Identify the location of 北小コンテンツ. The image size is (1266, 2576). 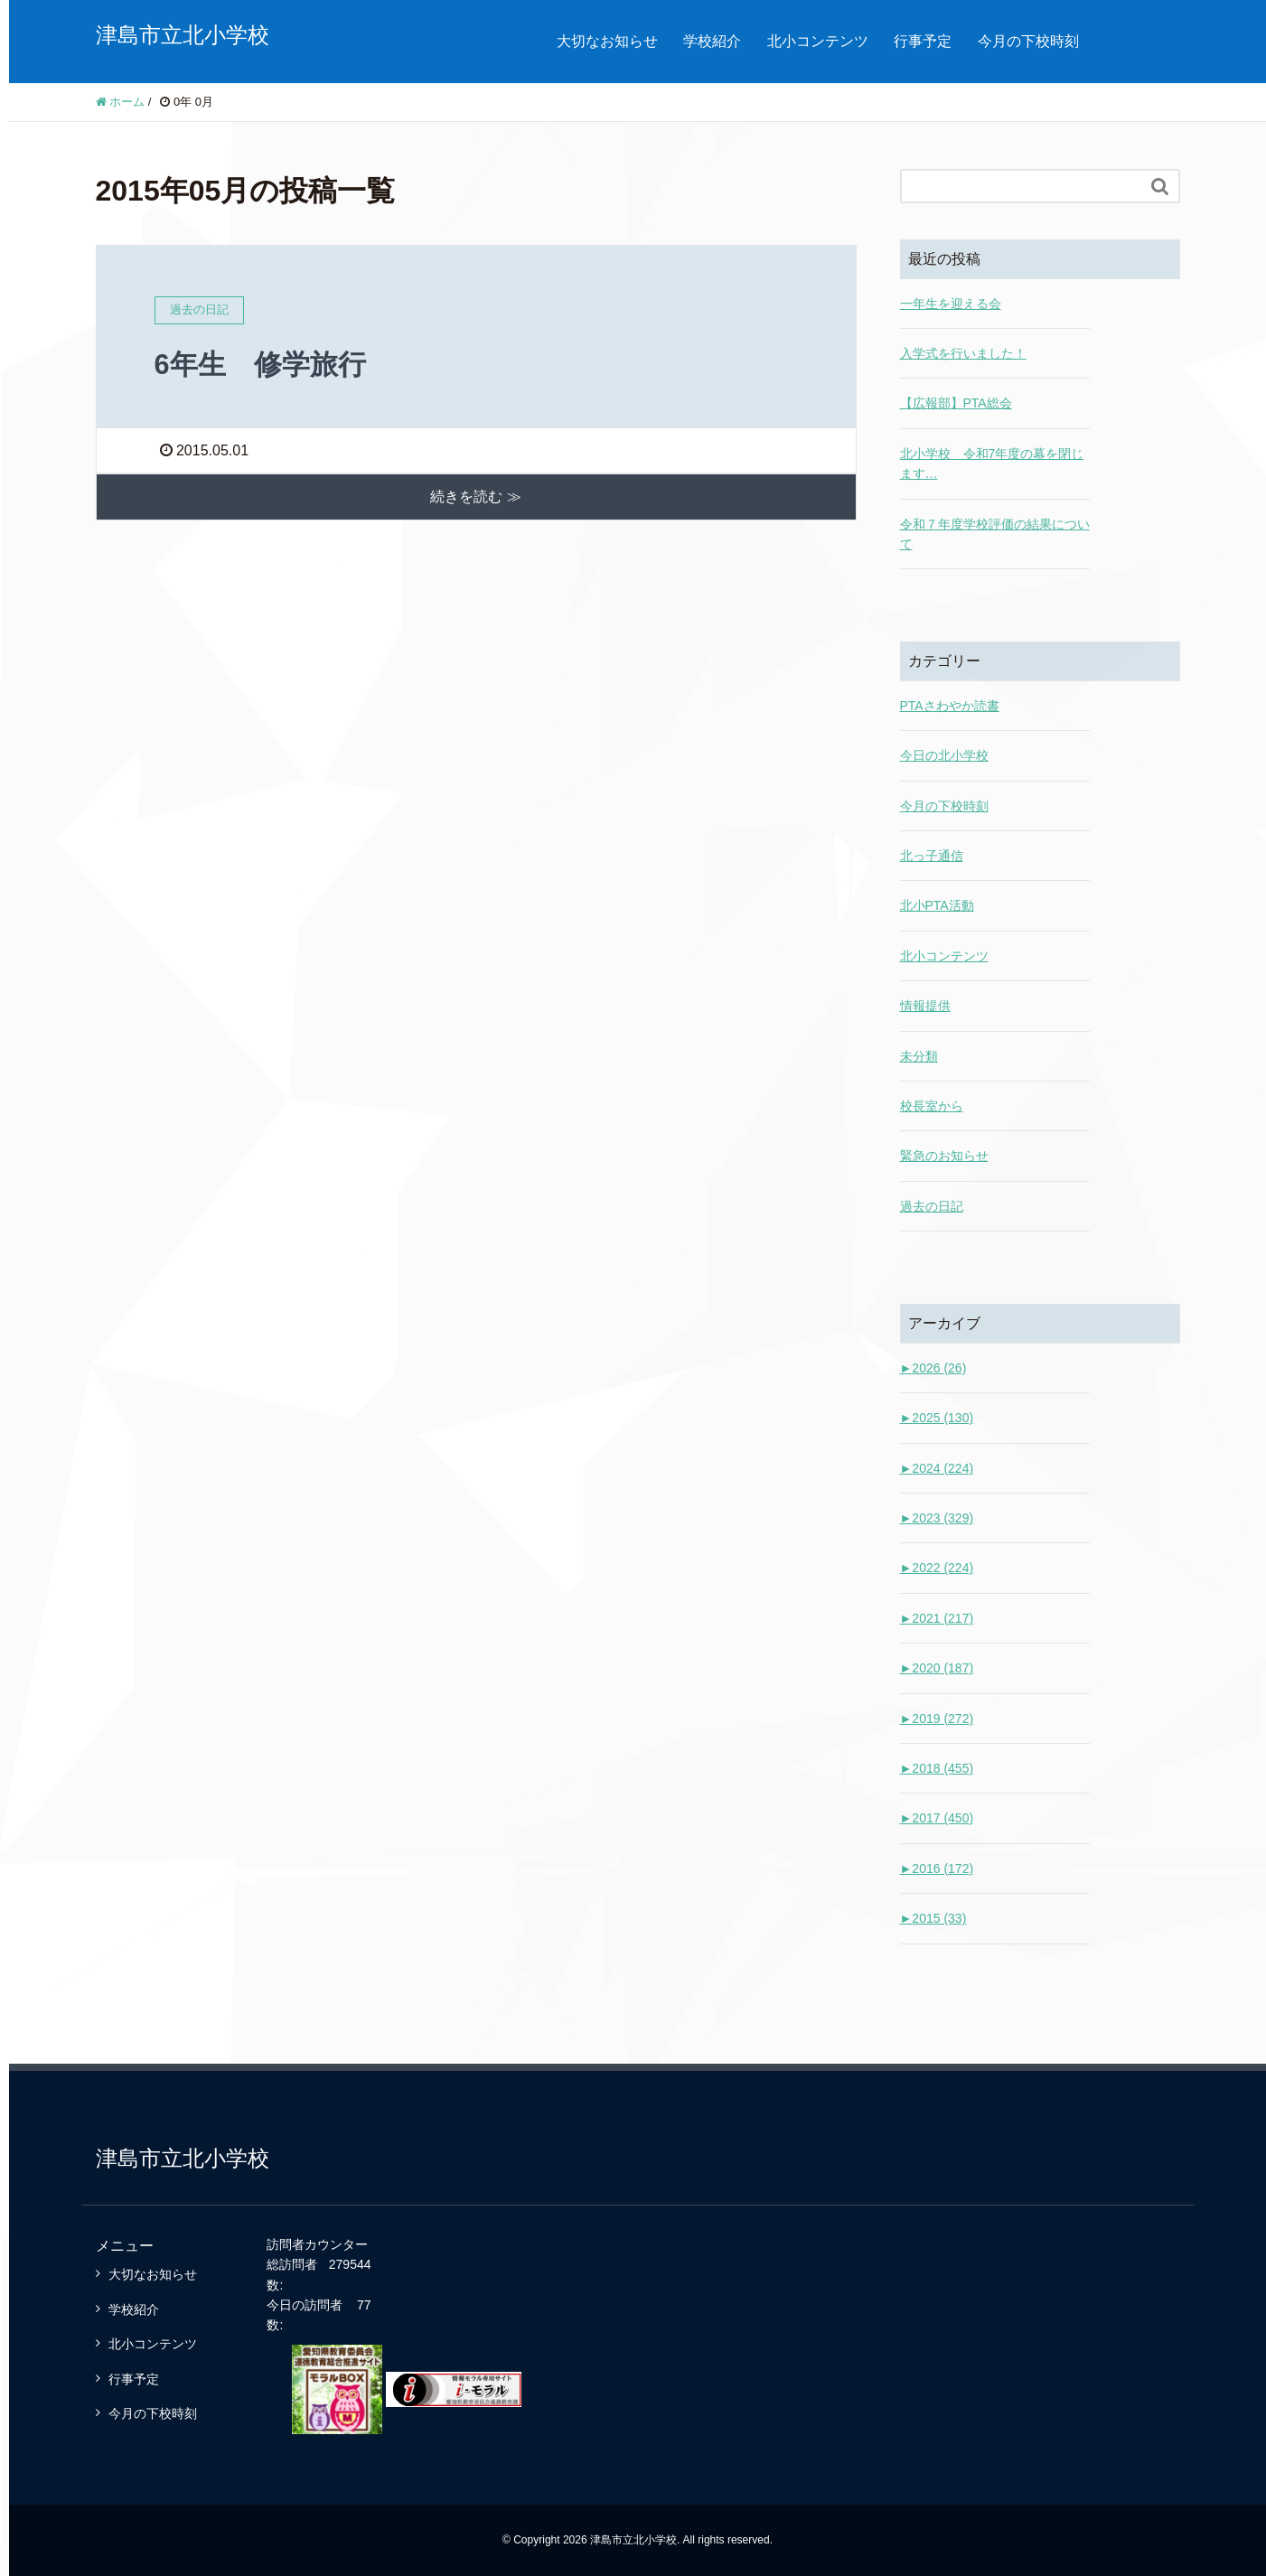
(817, 41).